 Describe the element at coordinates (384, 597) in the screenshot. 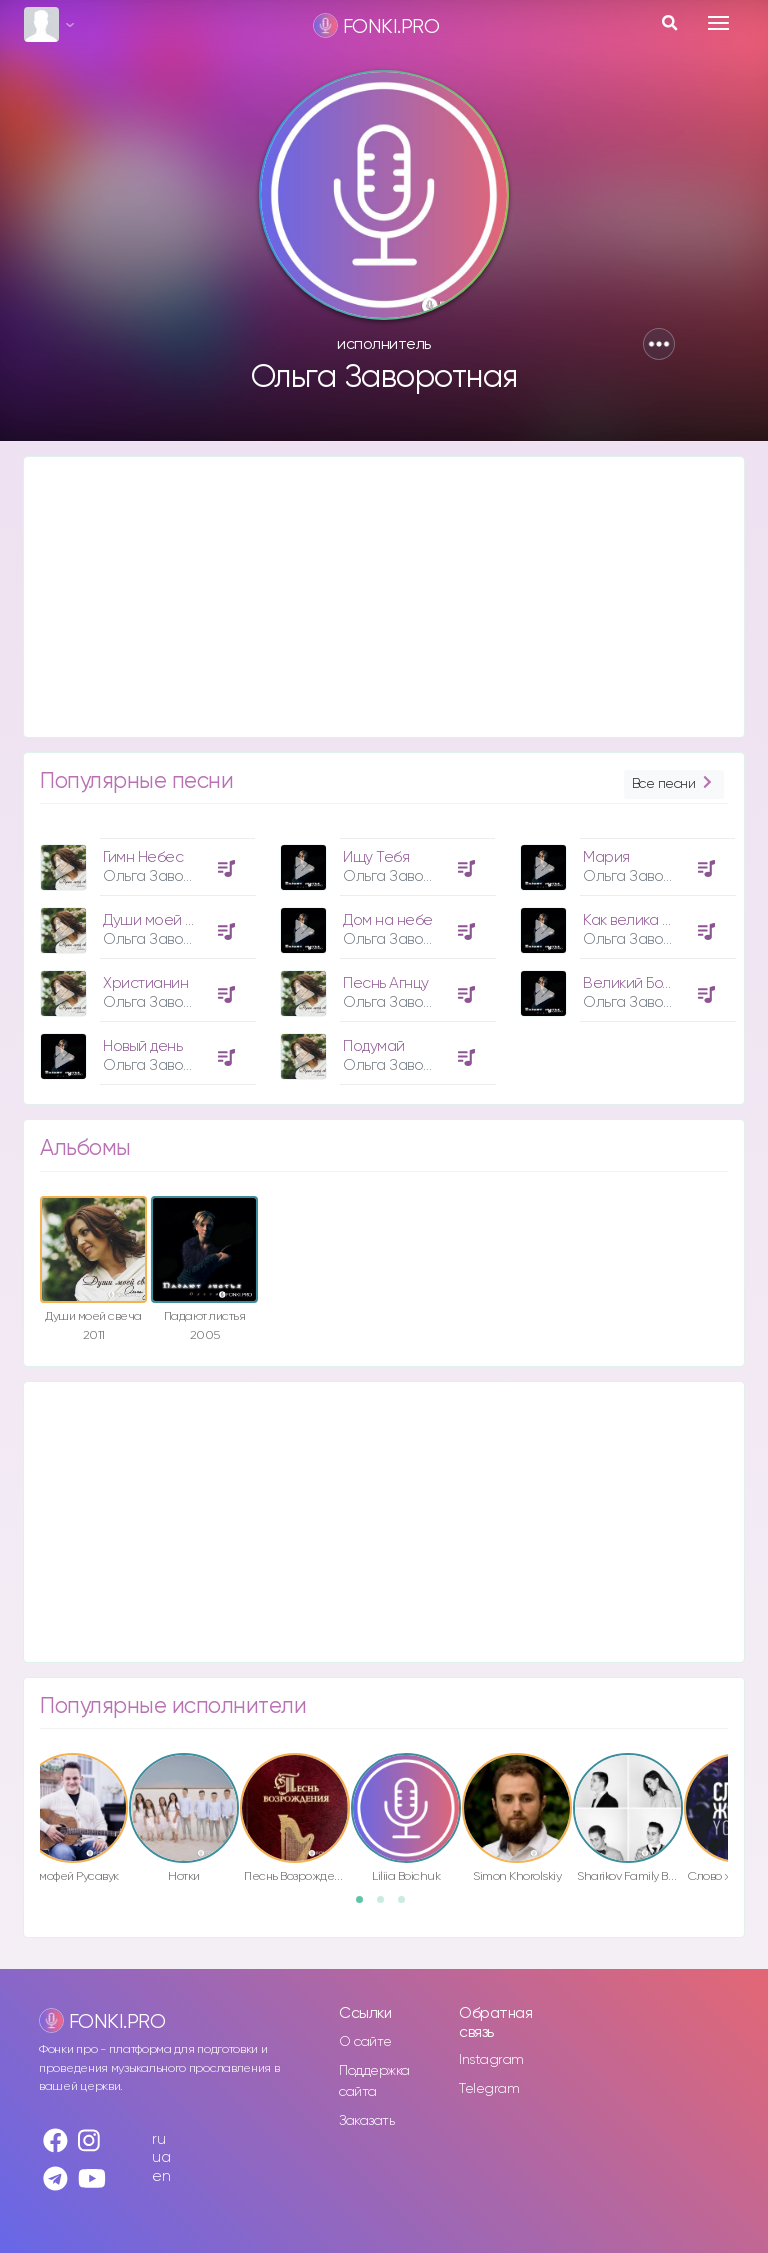

I see `[Advertisement]` at that location.